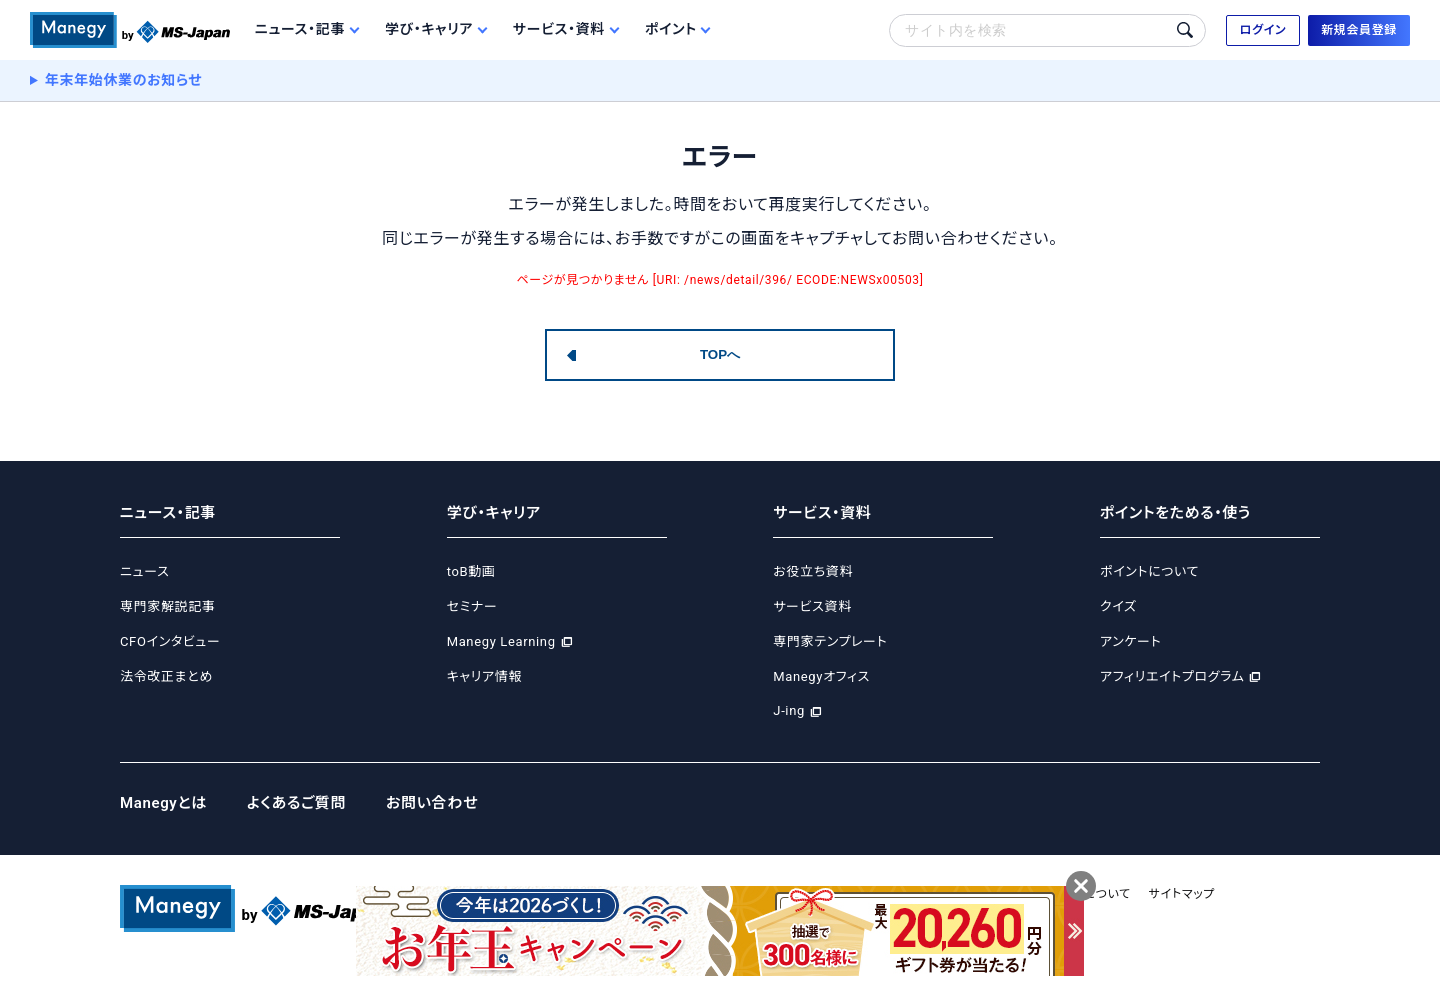 The height and width of the screenshot is (996, 1440). What do you see at coordinates (812, 606) in the screenshot?
I see `サービス資料` at bounding box center [812, 606].